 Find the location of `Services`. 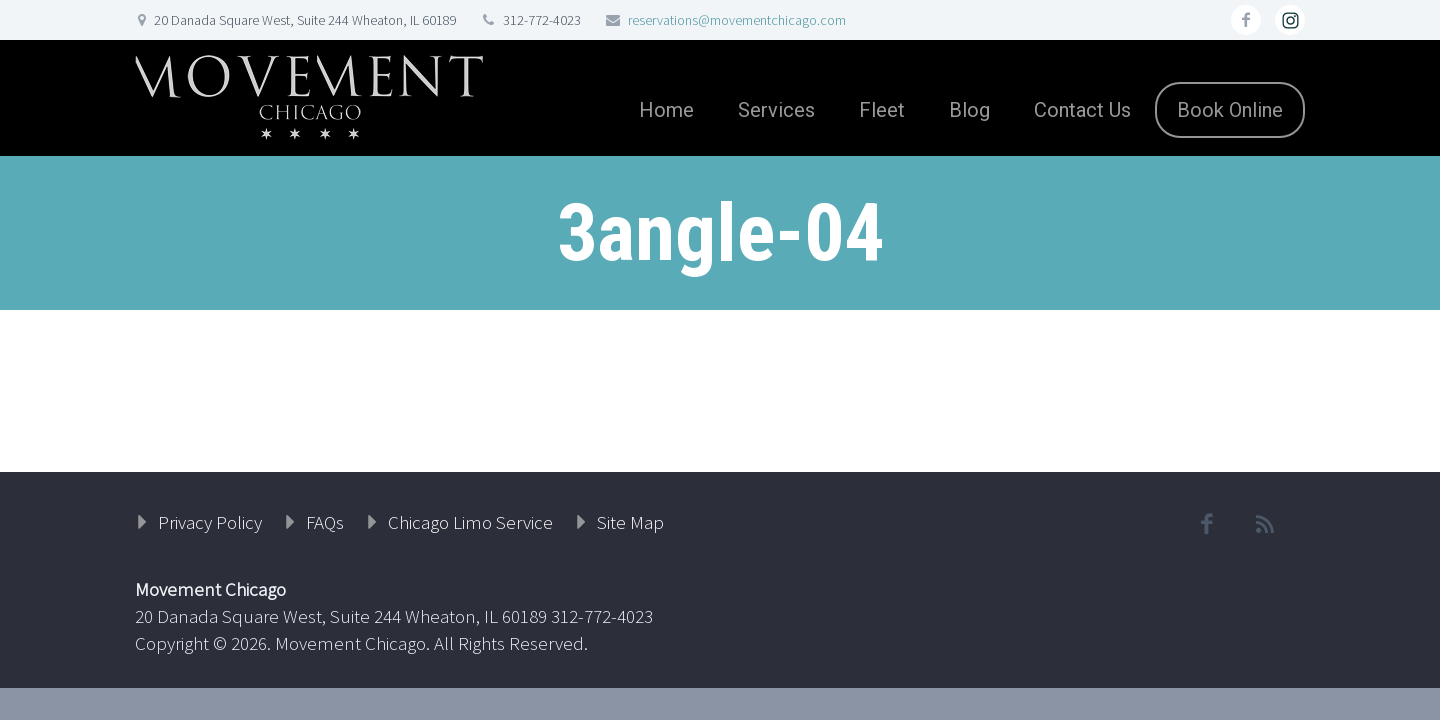

Services is located at coordinates (776, 110).